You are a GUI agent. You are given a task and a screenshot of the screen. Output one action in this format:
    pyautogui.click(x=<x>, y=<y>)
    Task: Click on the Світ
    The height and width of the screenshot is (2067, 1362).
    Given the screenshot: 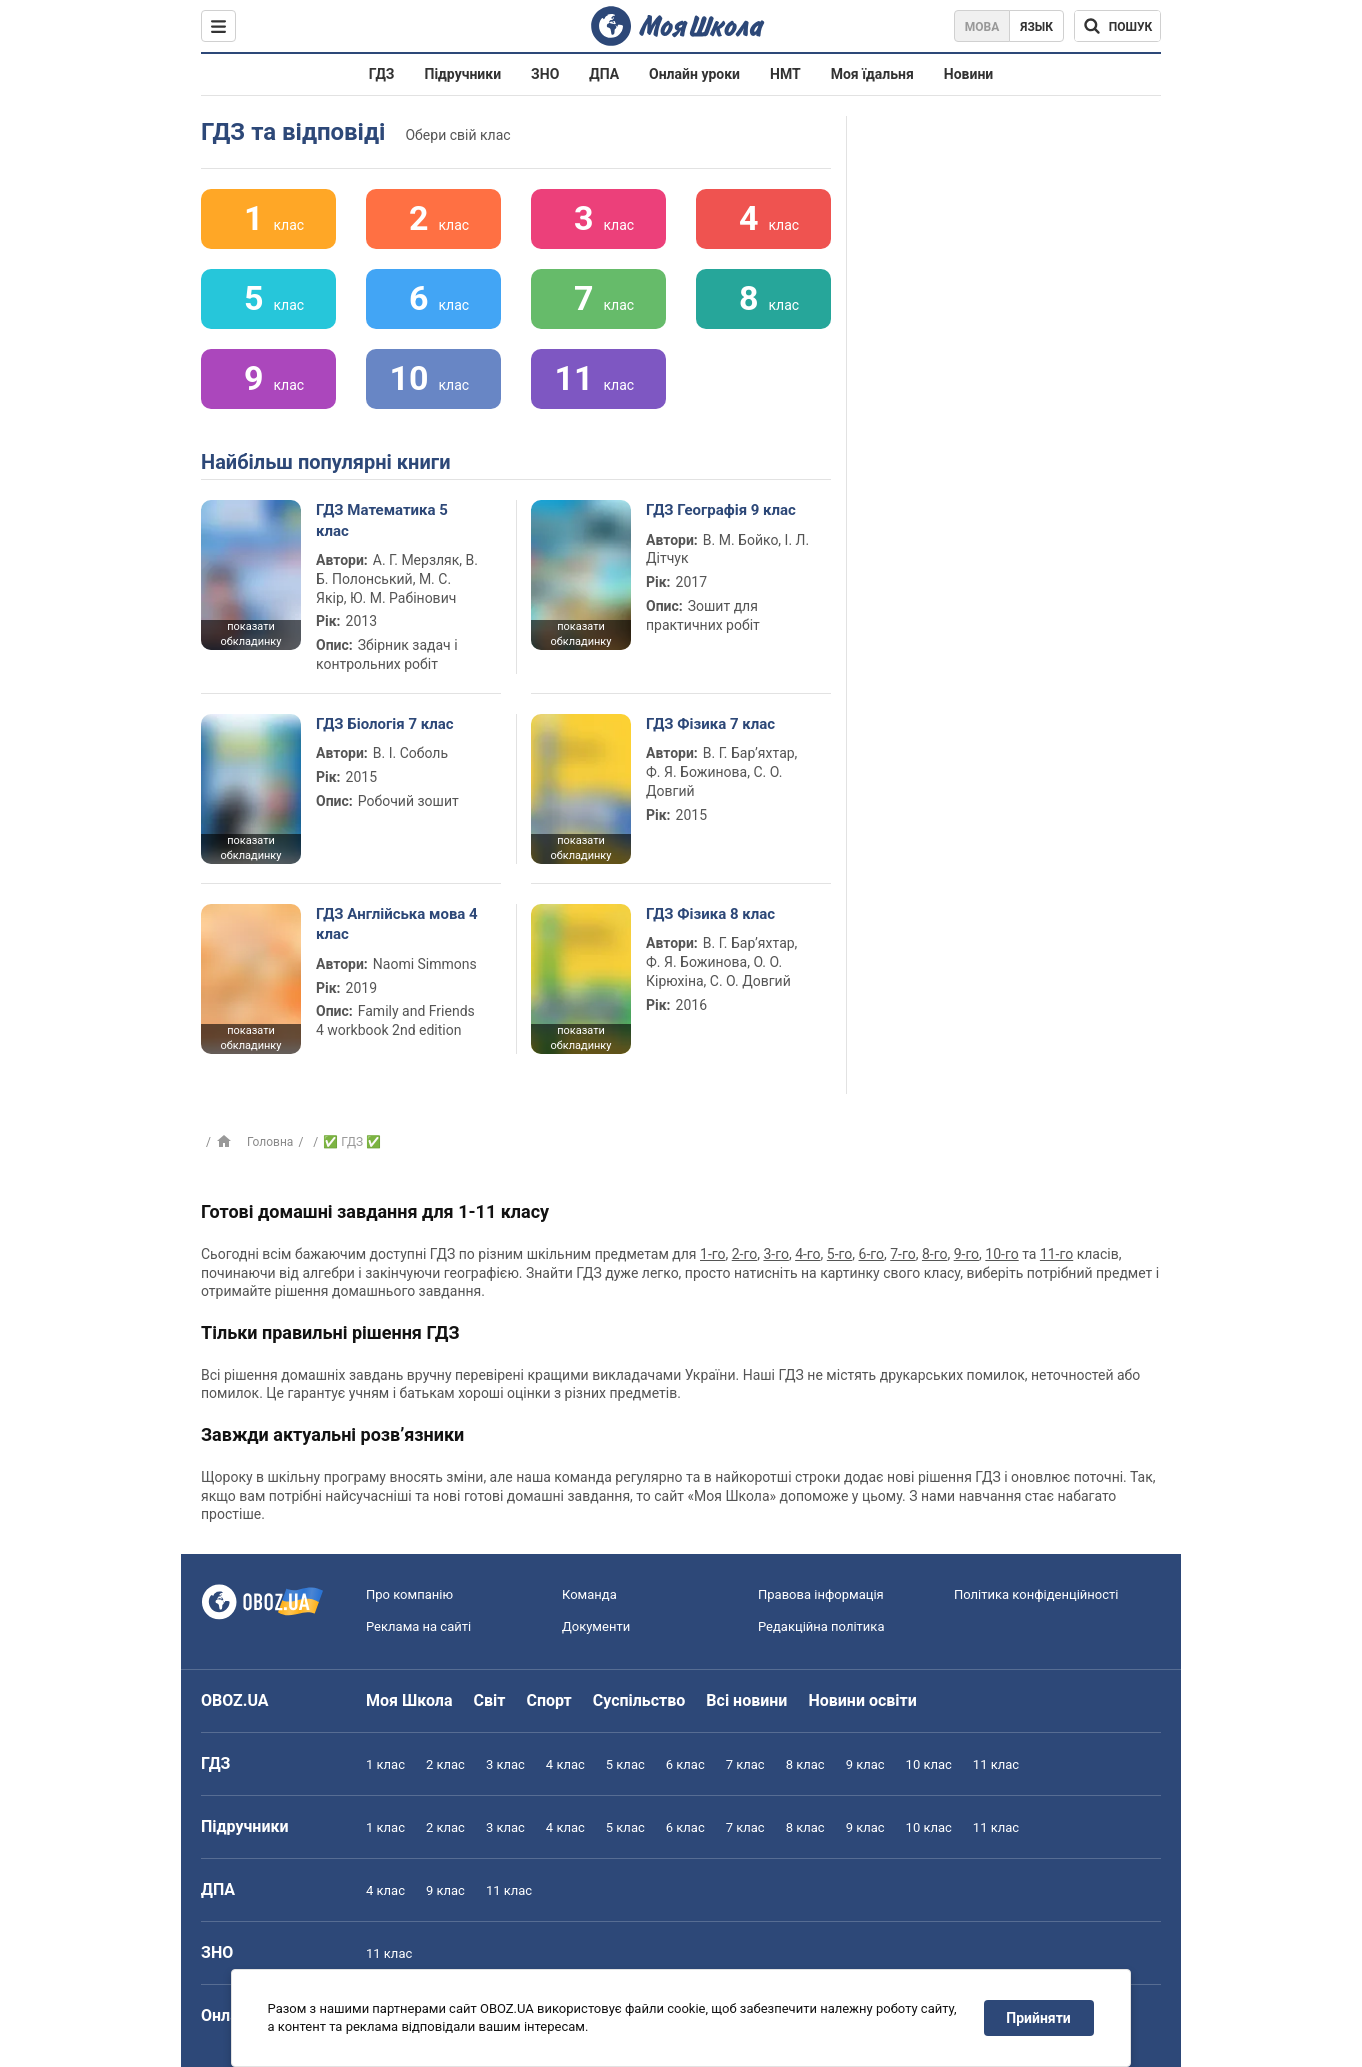 What is the action you would take?
    pyautogui.click(x=490, y=1700)
    